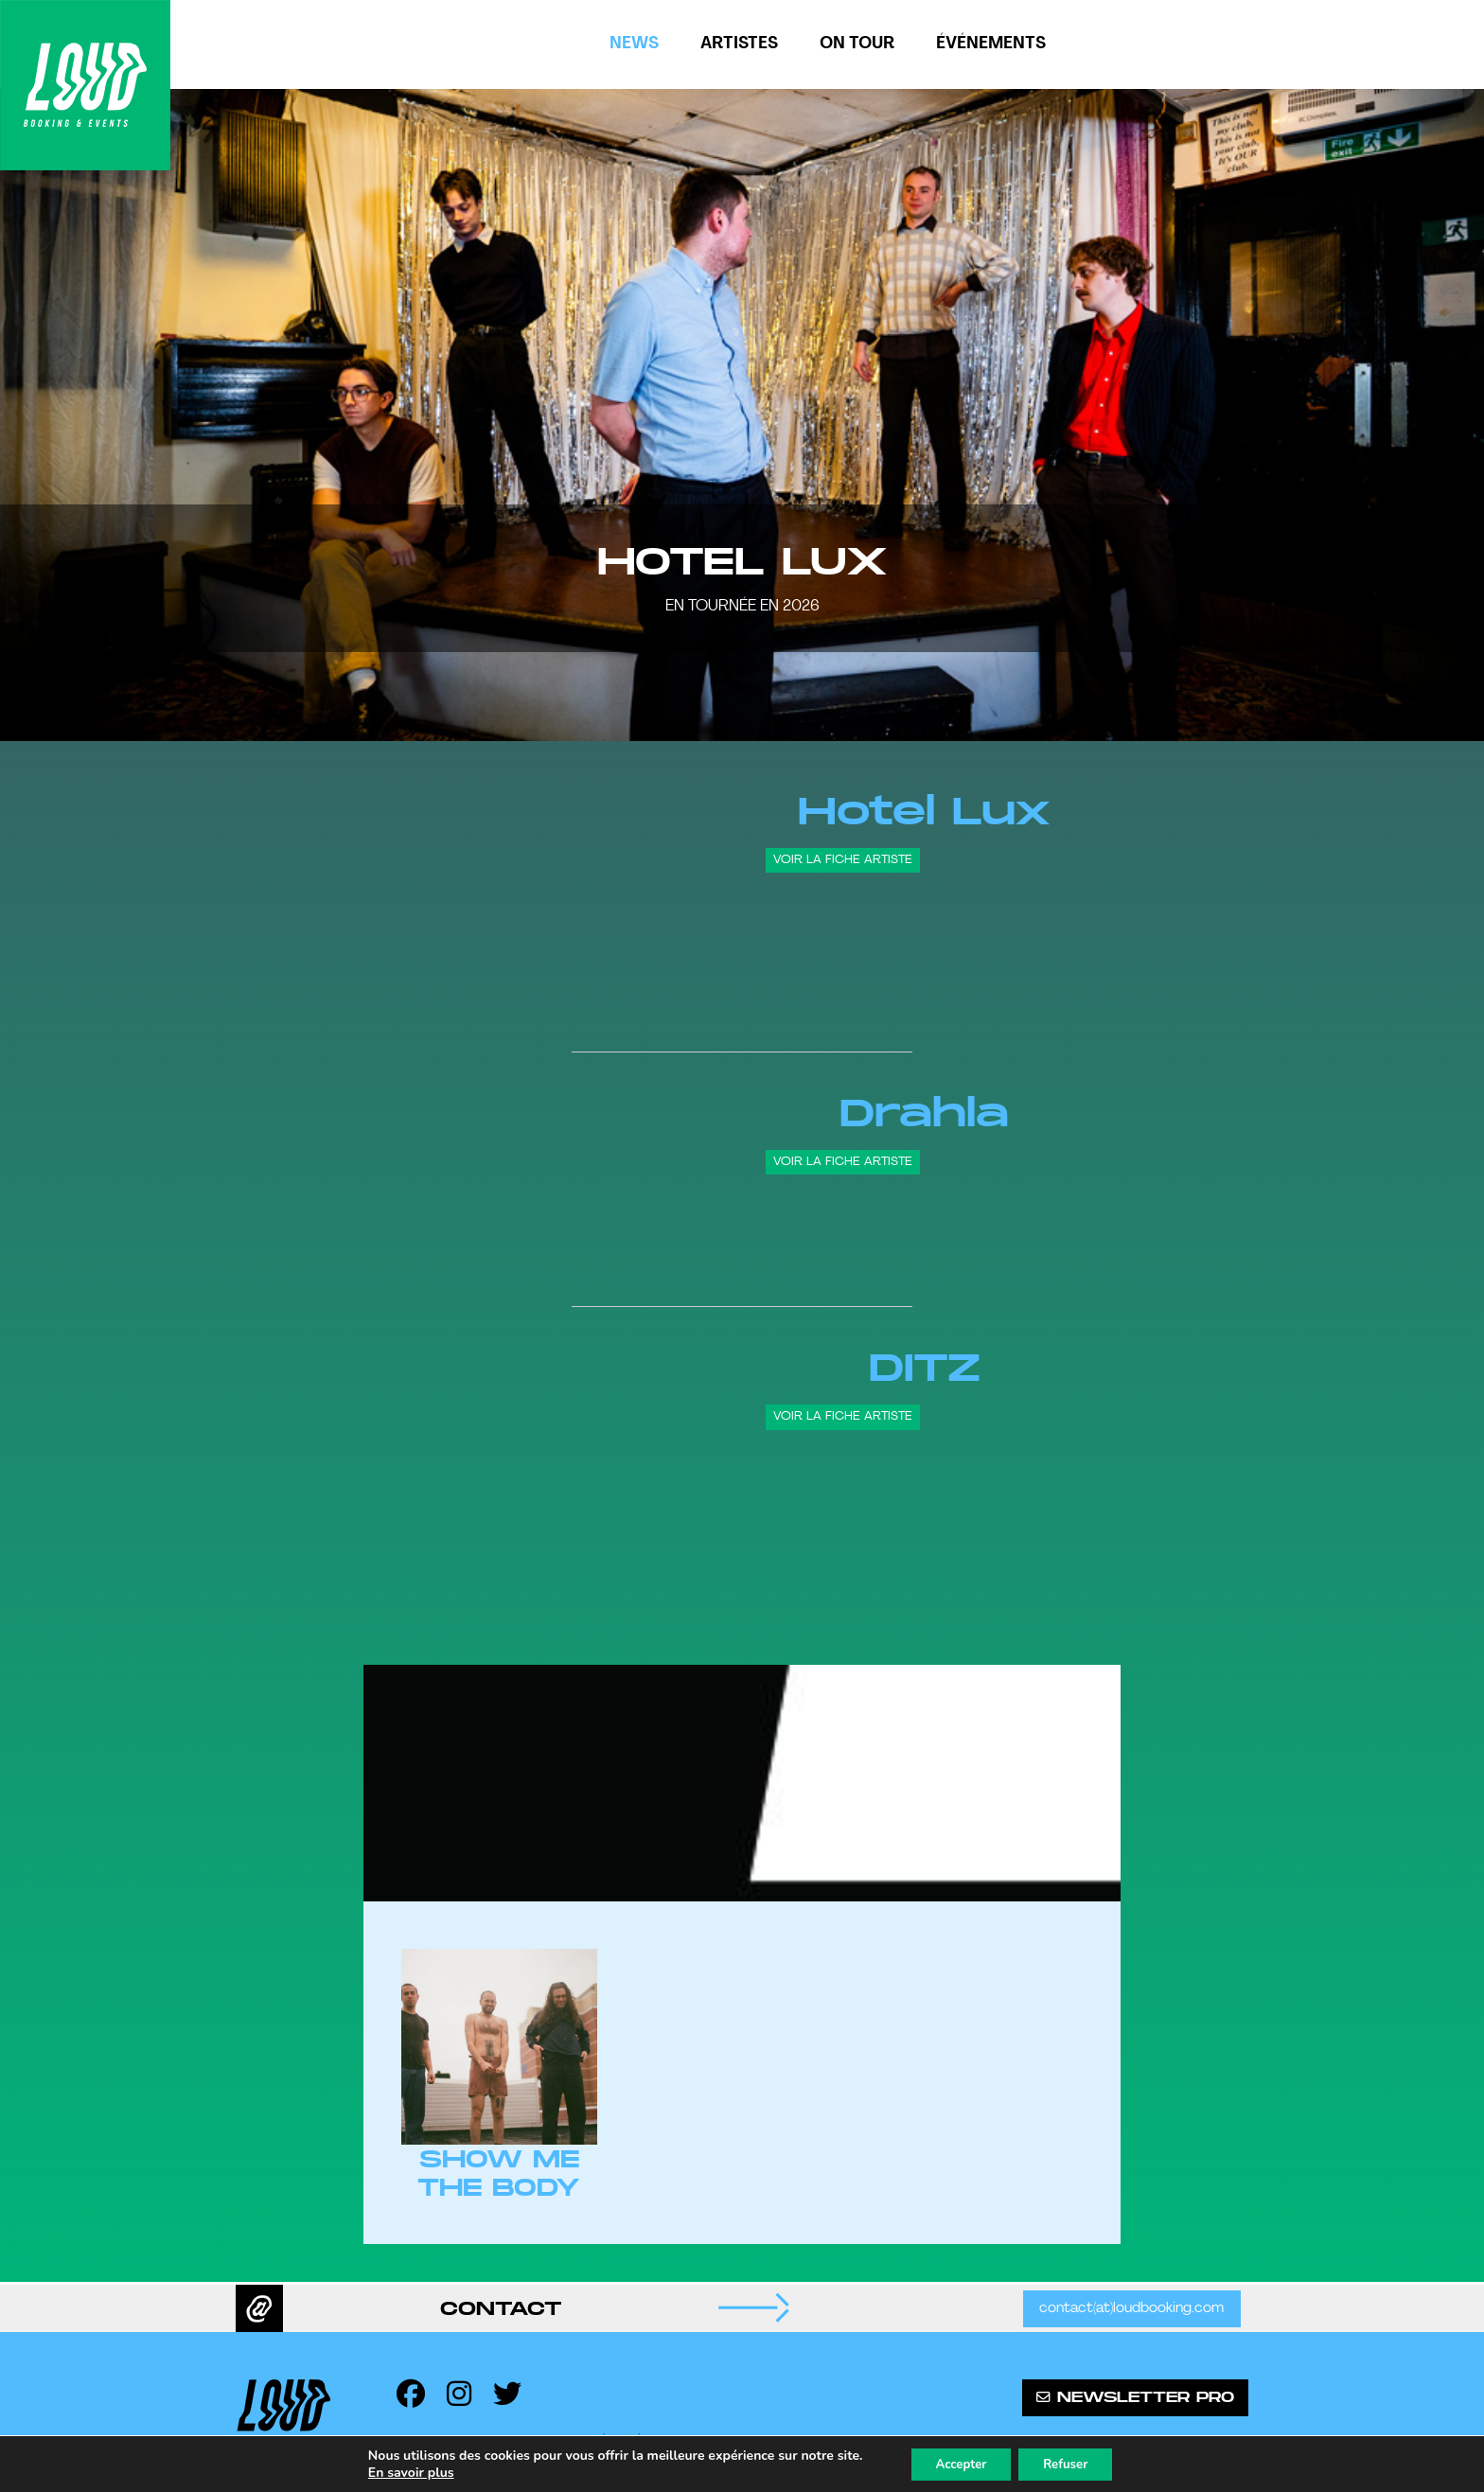 Image resolution: width=1484 pixels, height=2492 pixels. What do you see at coordinates (955, 2462) in the screenshot?
I see `Accepter` at bounding box center [955, 2462].